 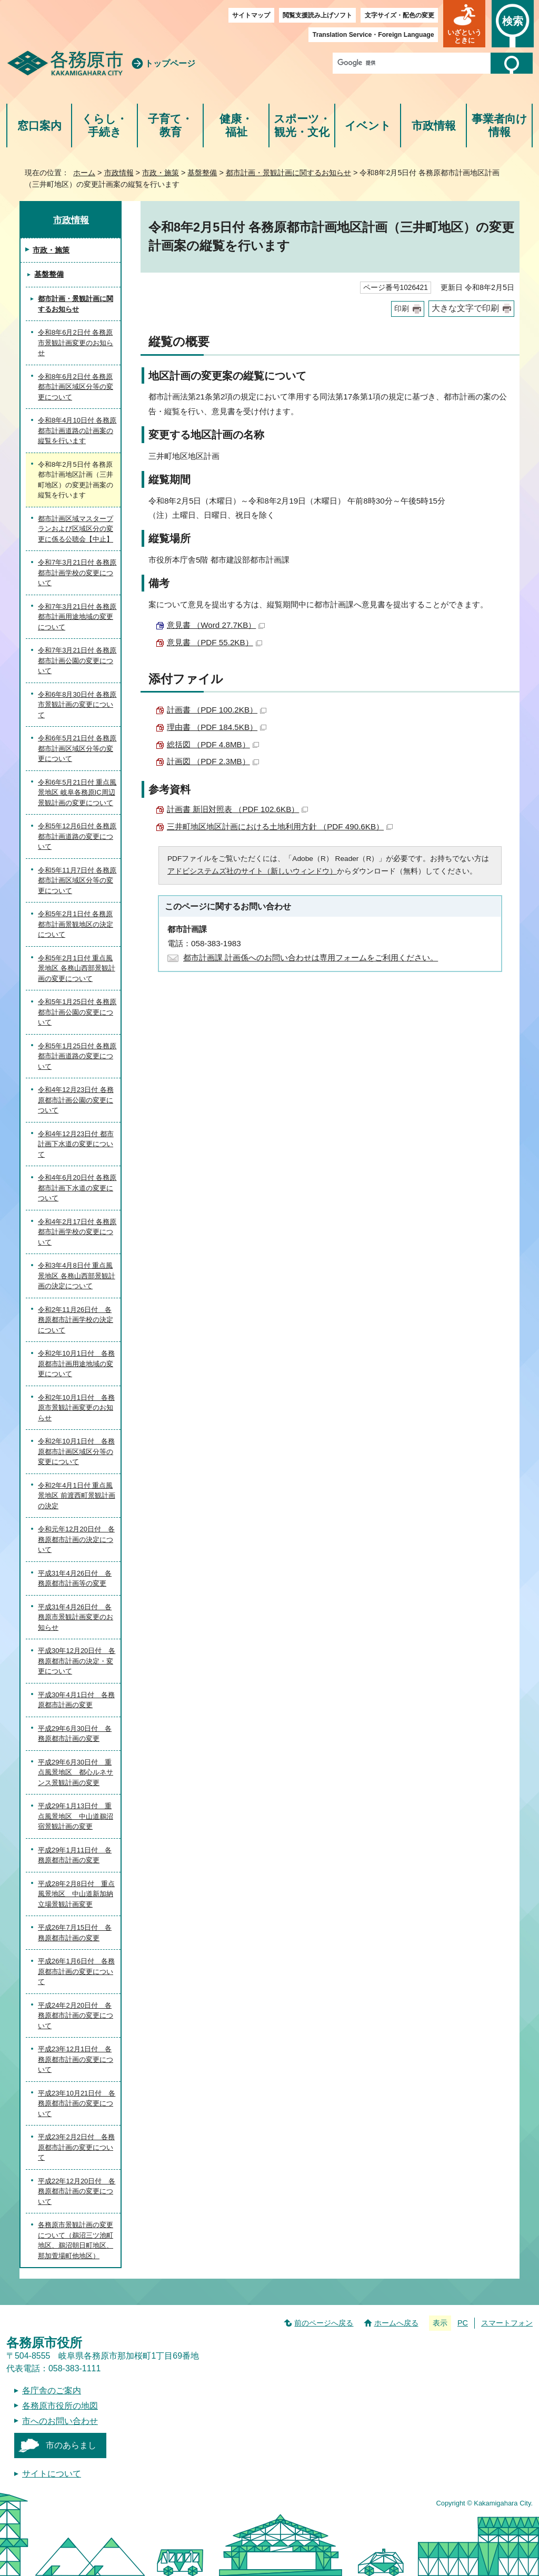 What do you see at coordinates (236, 125) in the screenshot?
I see `健康・福祉` at bounding box center [236, 125].